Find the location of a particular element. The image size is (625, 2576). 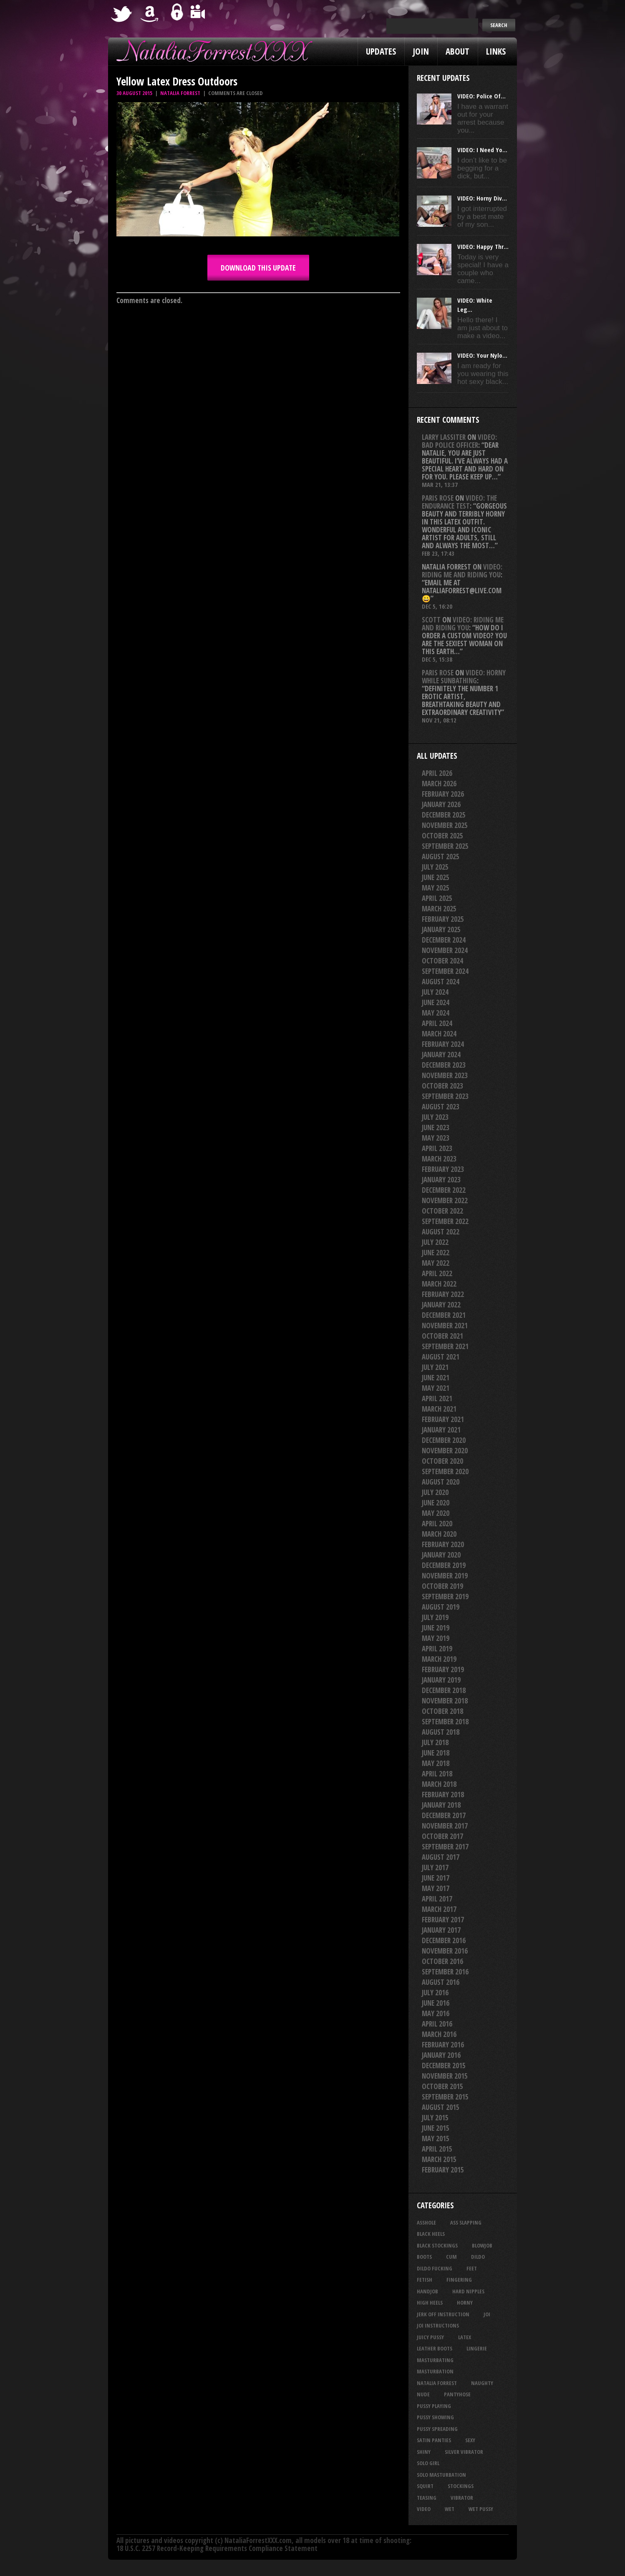

October 2023 is located at coordinates (442, 1086).